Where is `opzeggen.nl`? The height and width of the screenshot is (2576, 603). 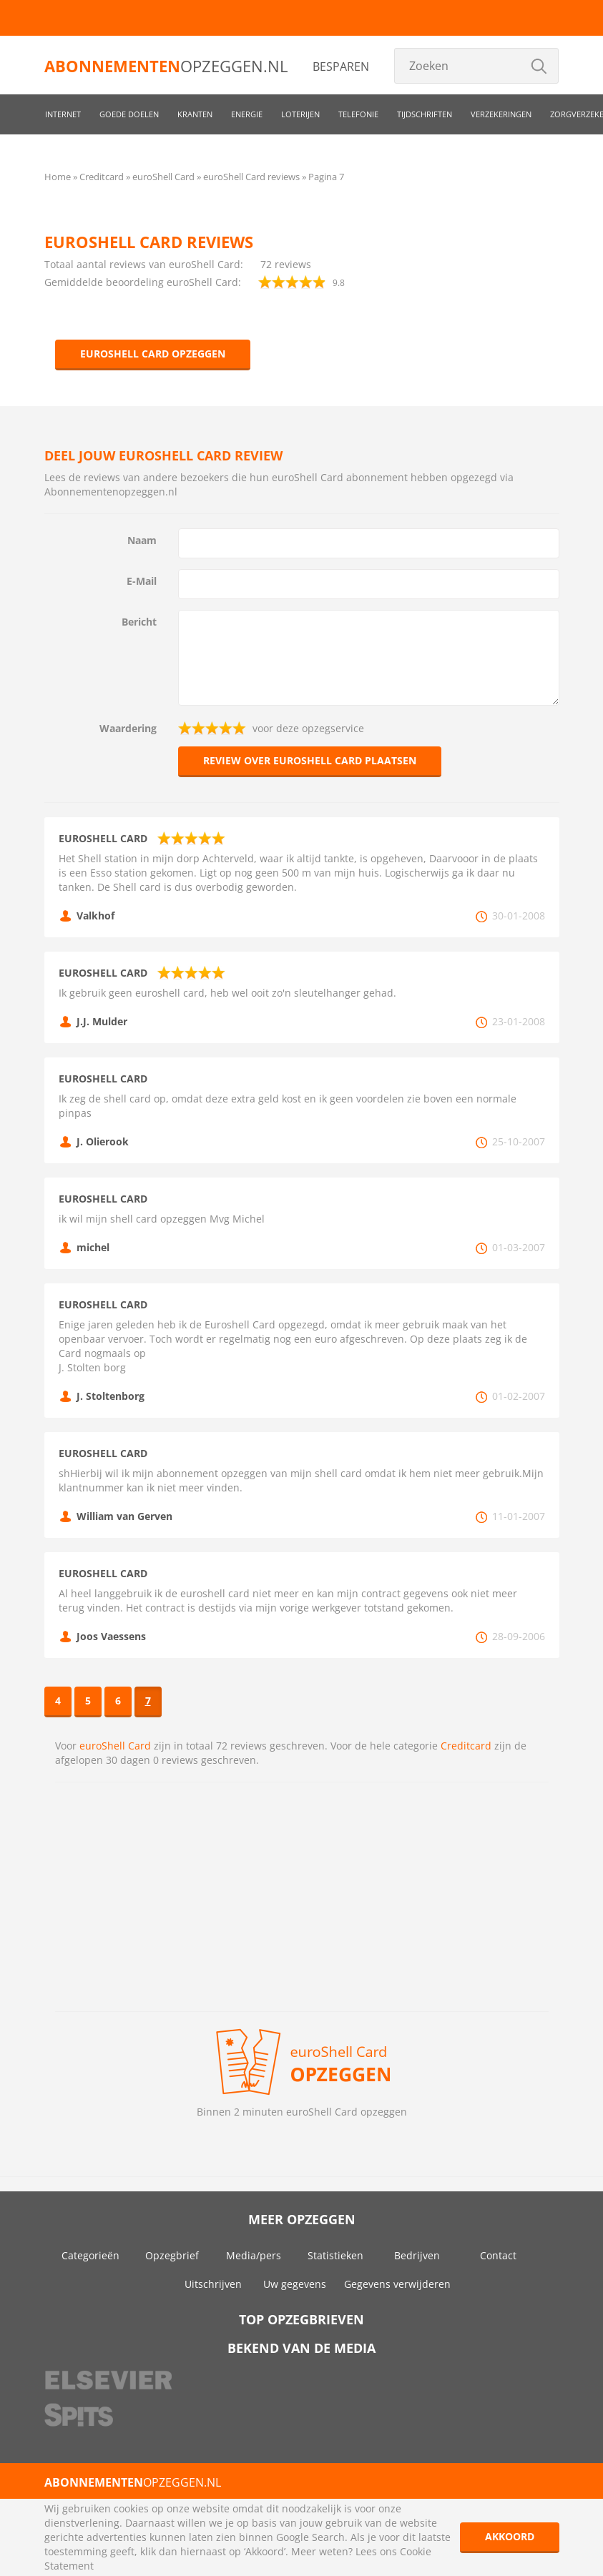
opzeggen.nl is located at coordinates (166, 66).